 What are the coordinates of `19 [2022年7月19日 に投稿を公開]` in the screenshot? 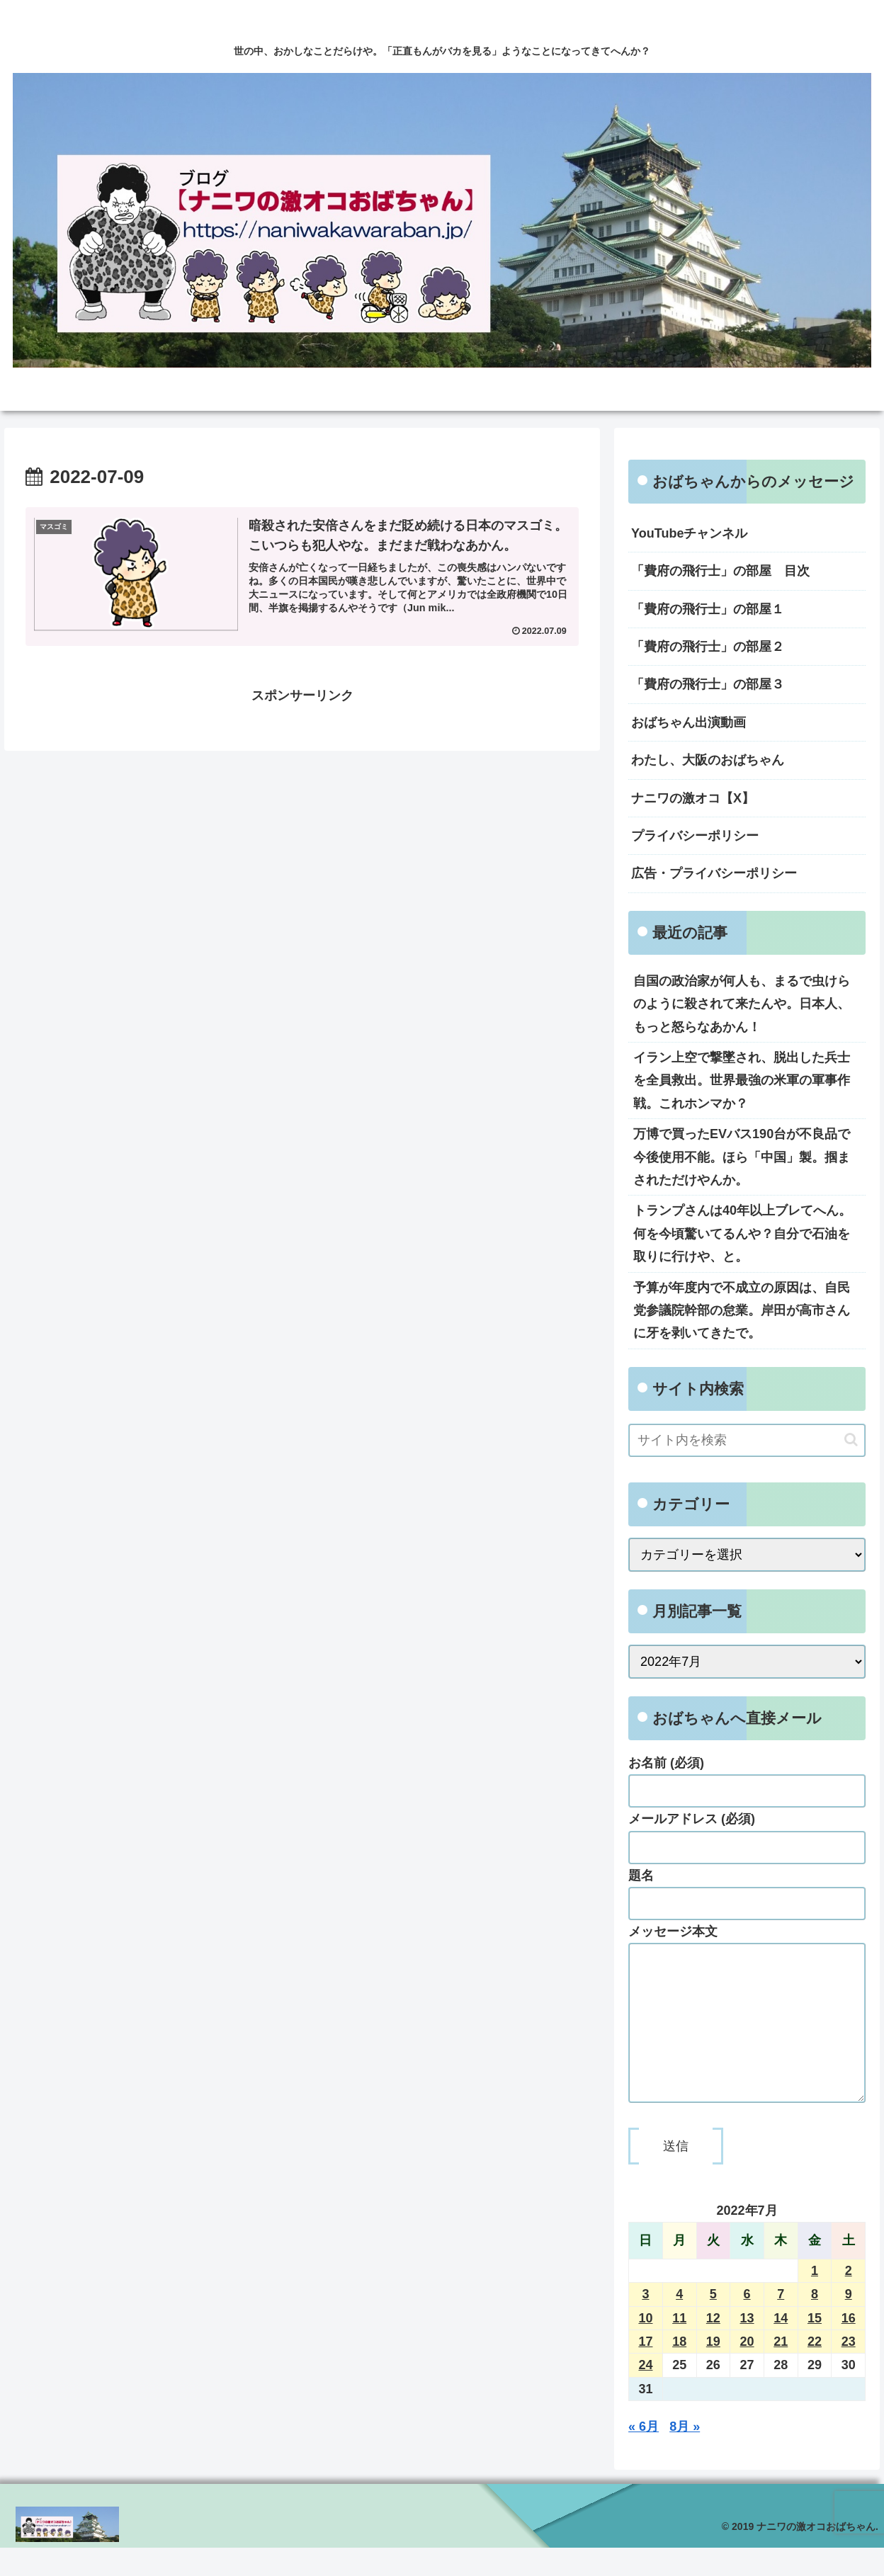 It's located at (713, 2370).